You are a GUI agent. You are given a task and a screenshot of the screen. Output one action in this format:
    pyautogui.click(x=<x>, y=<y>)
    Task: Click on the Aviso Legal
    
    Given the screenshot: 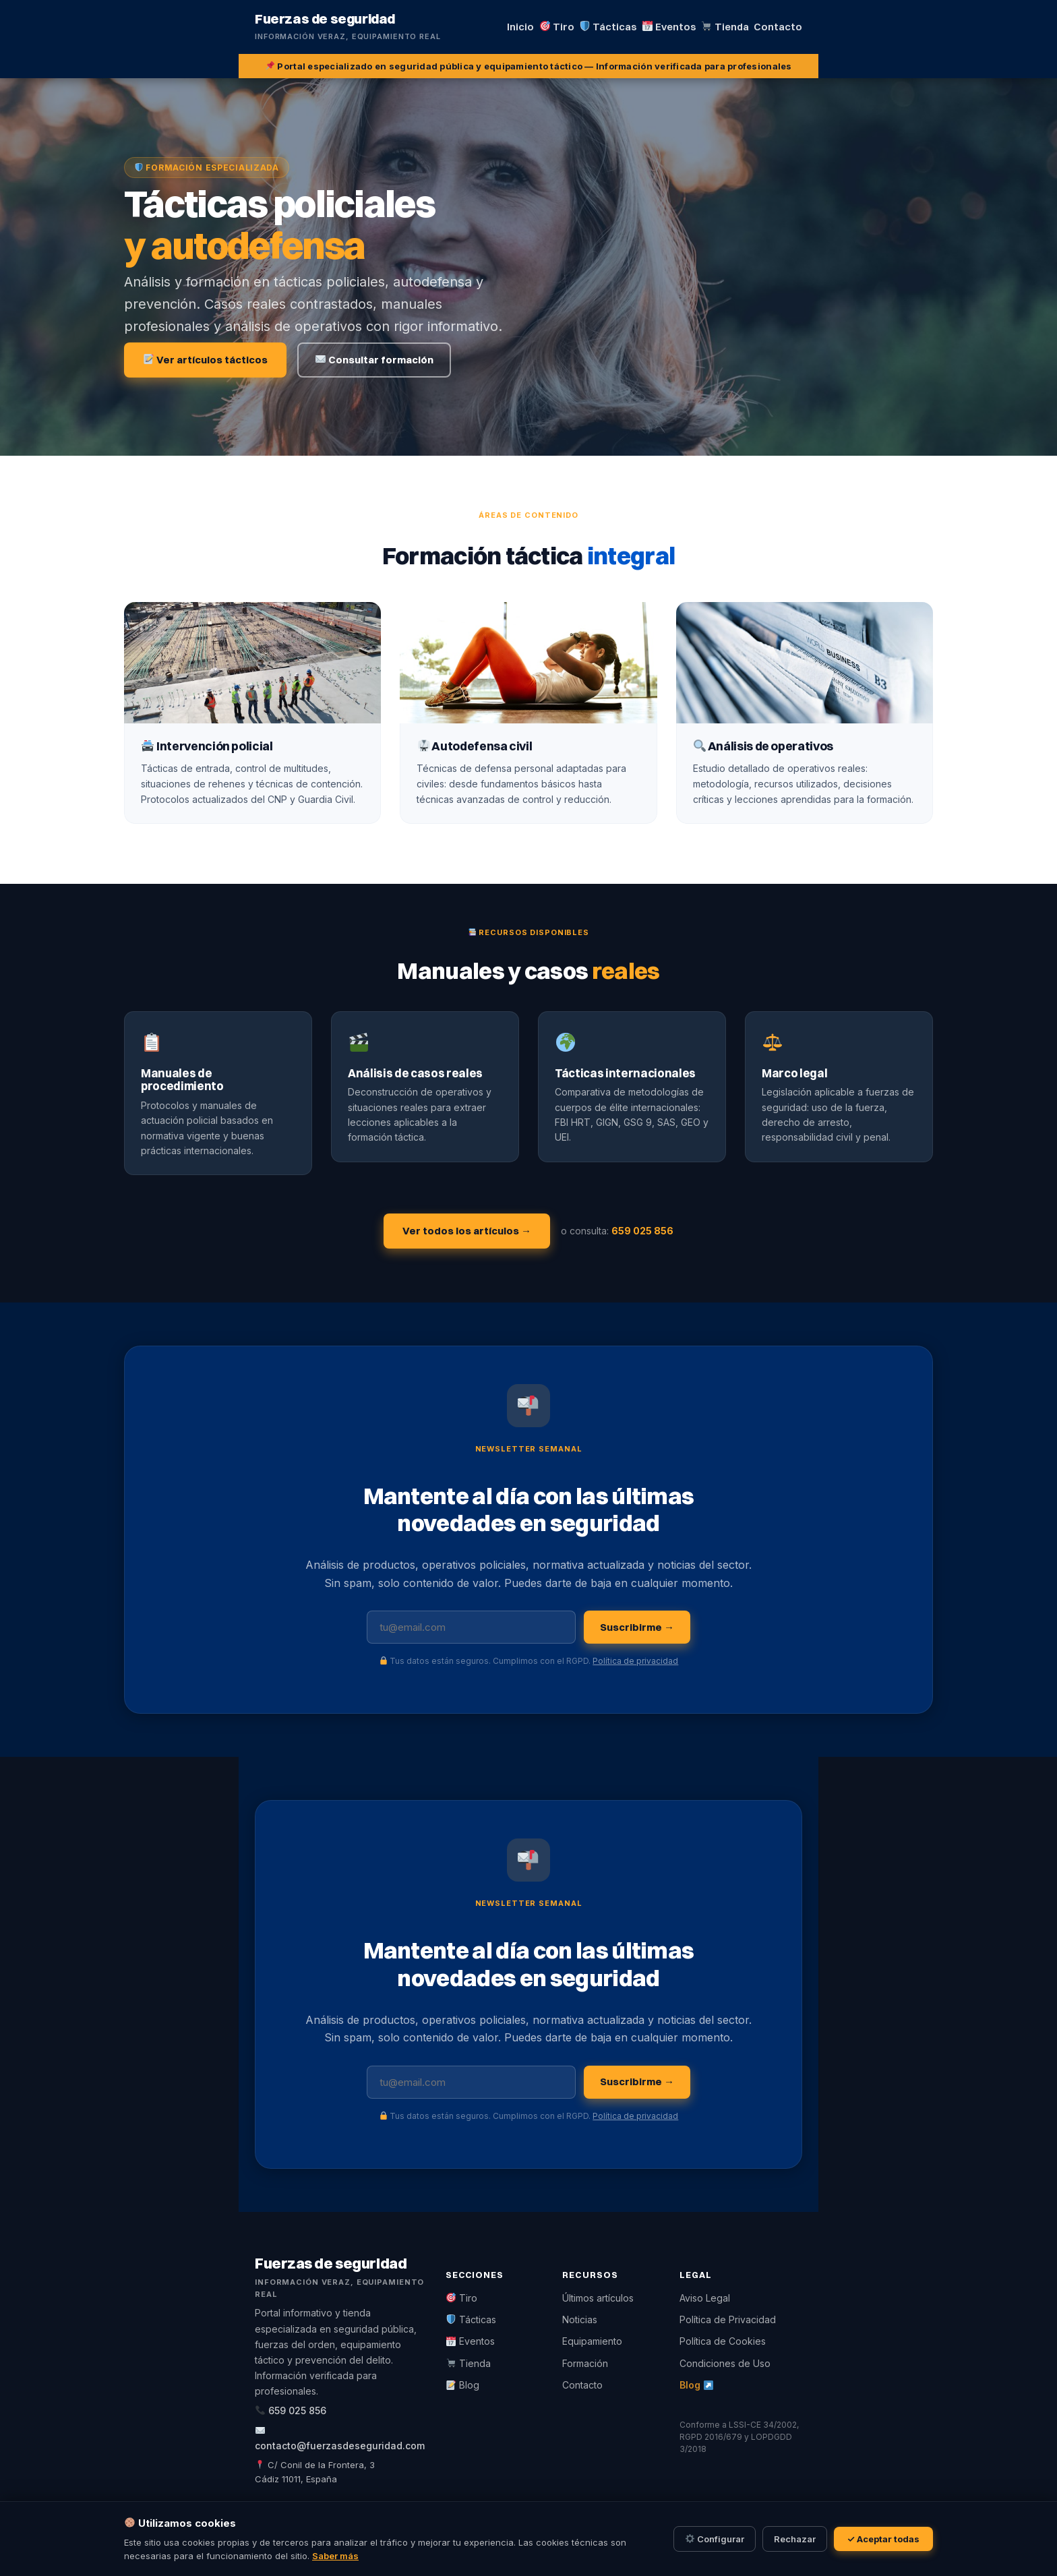 What is the action you would take?
    pyautogui.click(x=705, y=2298)
    